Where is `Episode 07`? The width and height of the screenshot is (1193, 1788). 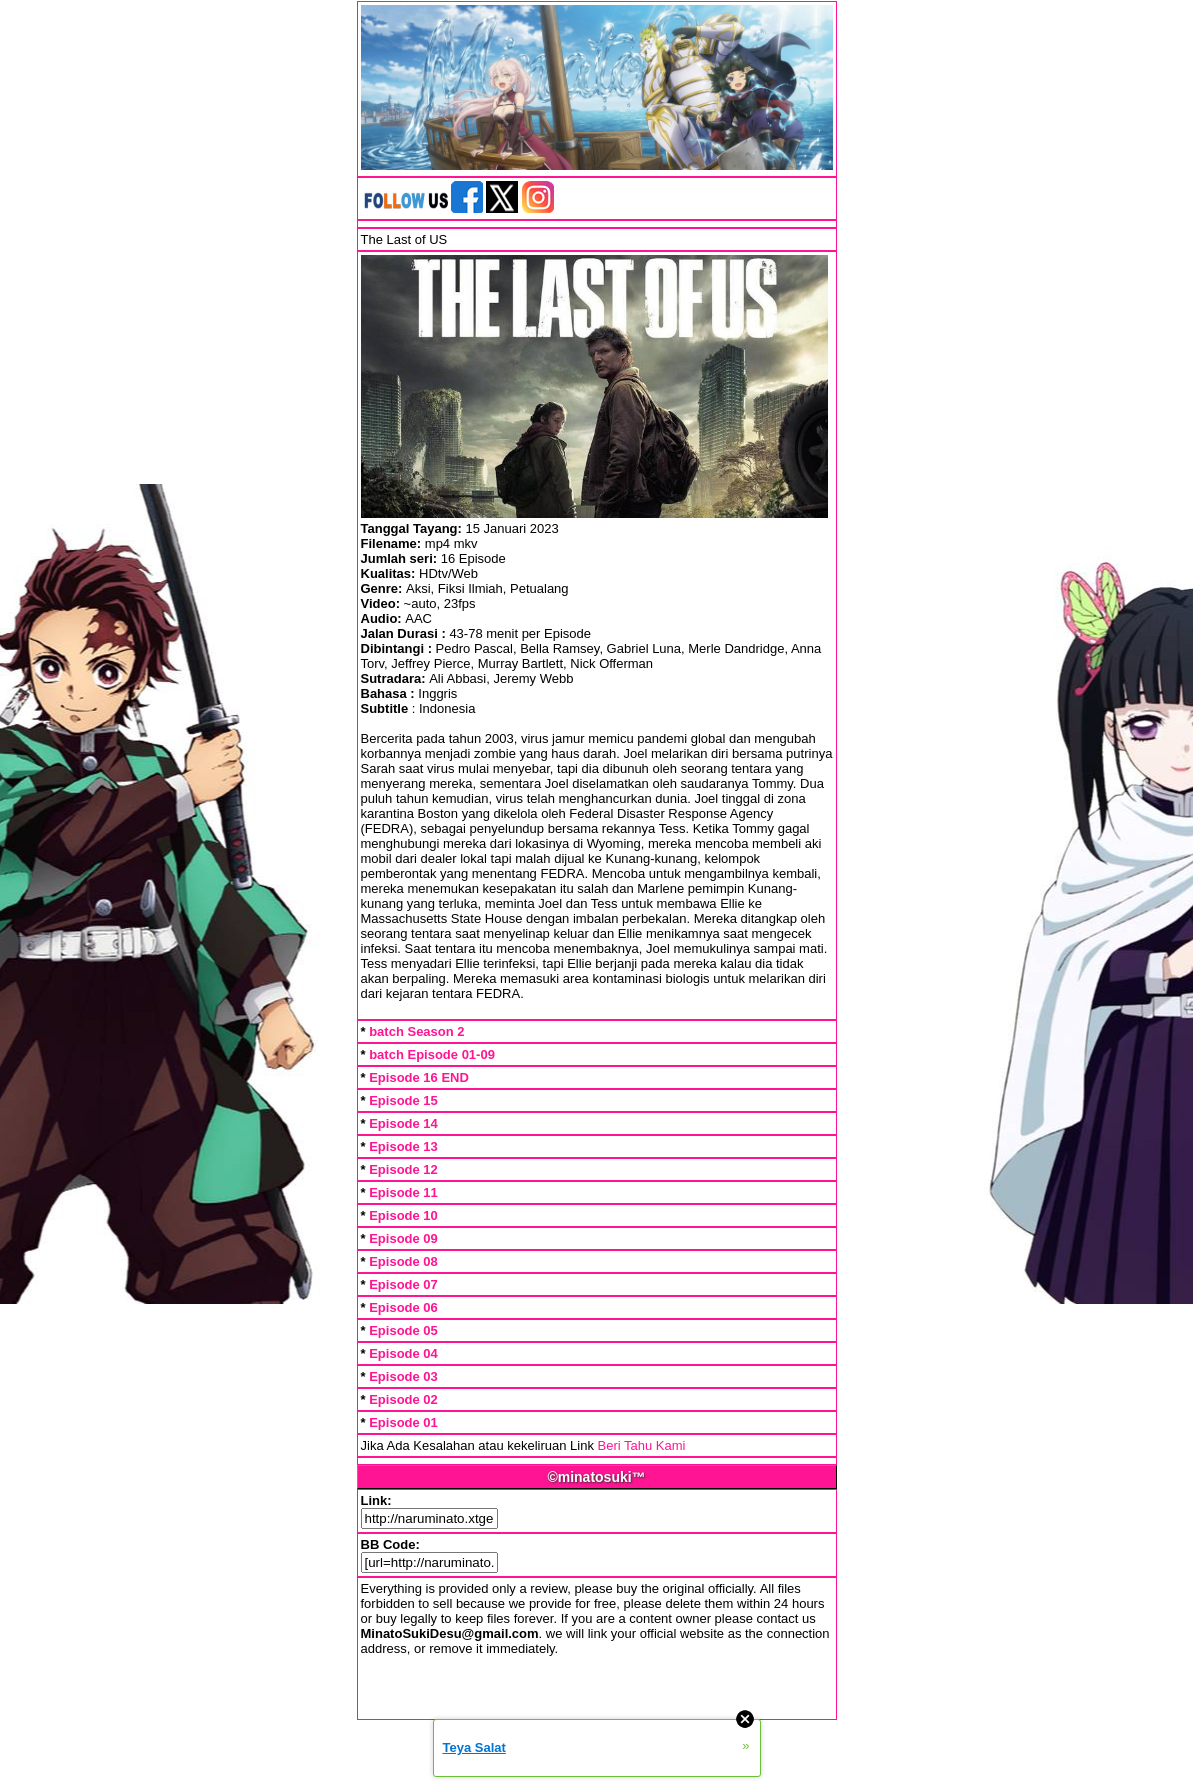 Episode 07 is located at coordinates (403, 1284).